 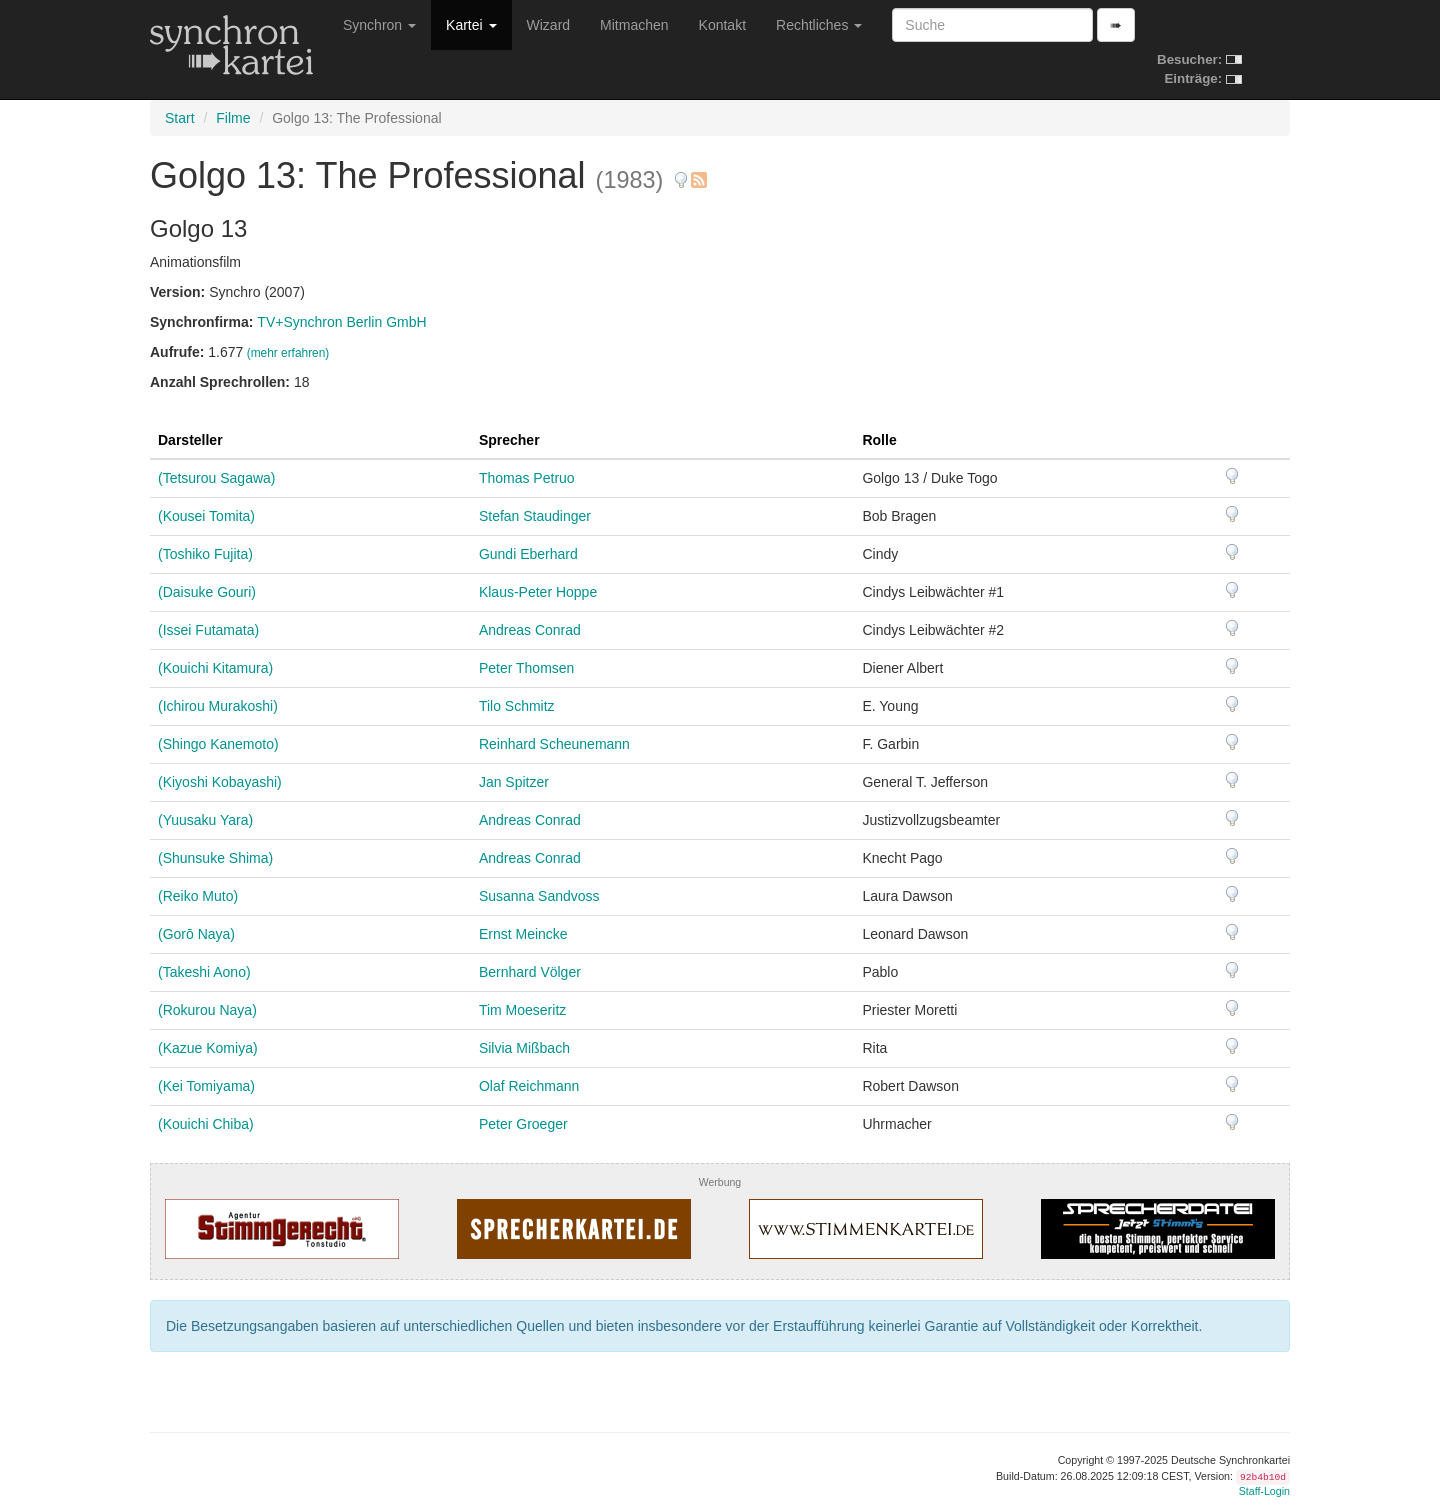 I want to click on Tilo Schmitz, so click(x=517, y=706).